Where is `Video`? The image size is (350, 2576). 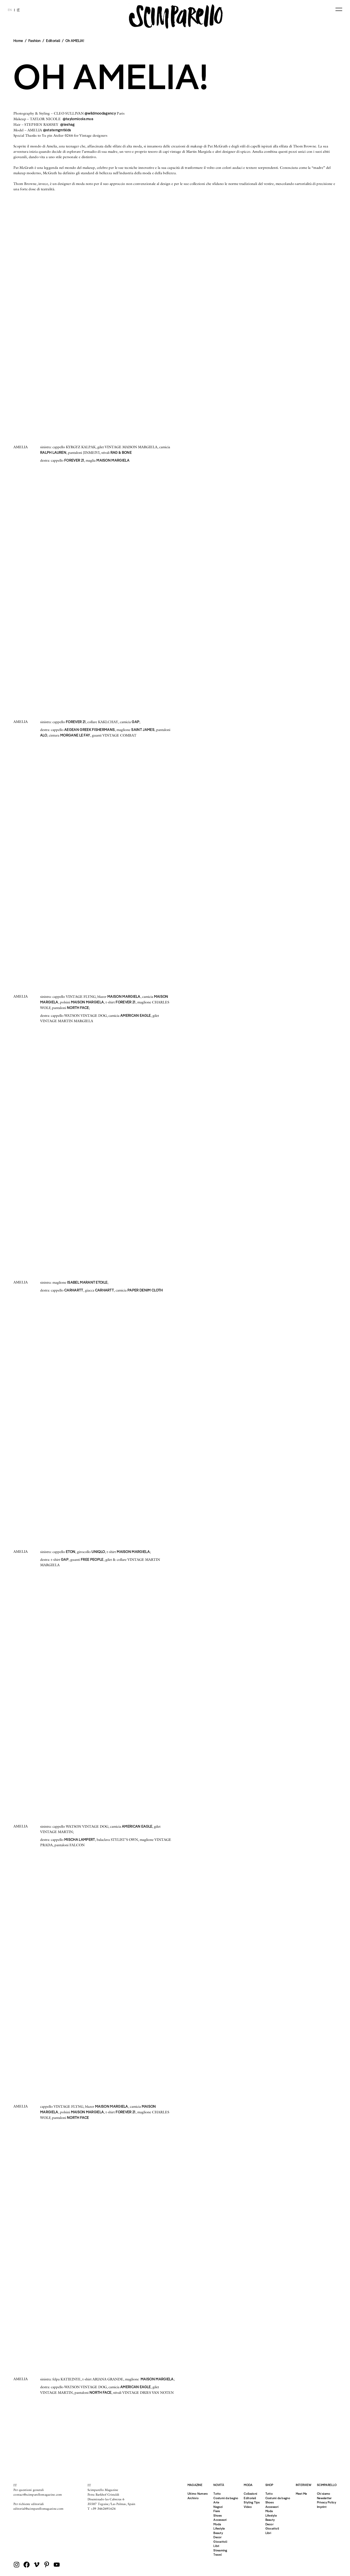
Video is located at coordinates (248, 2507).